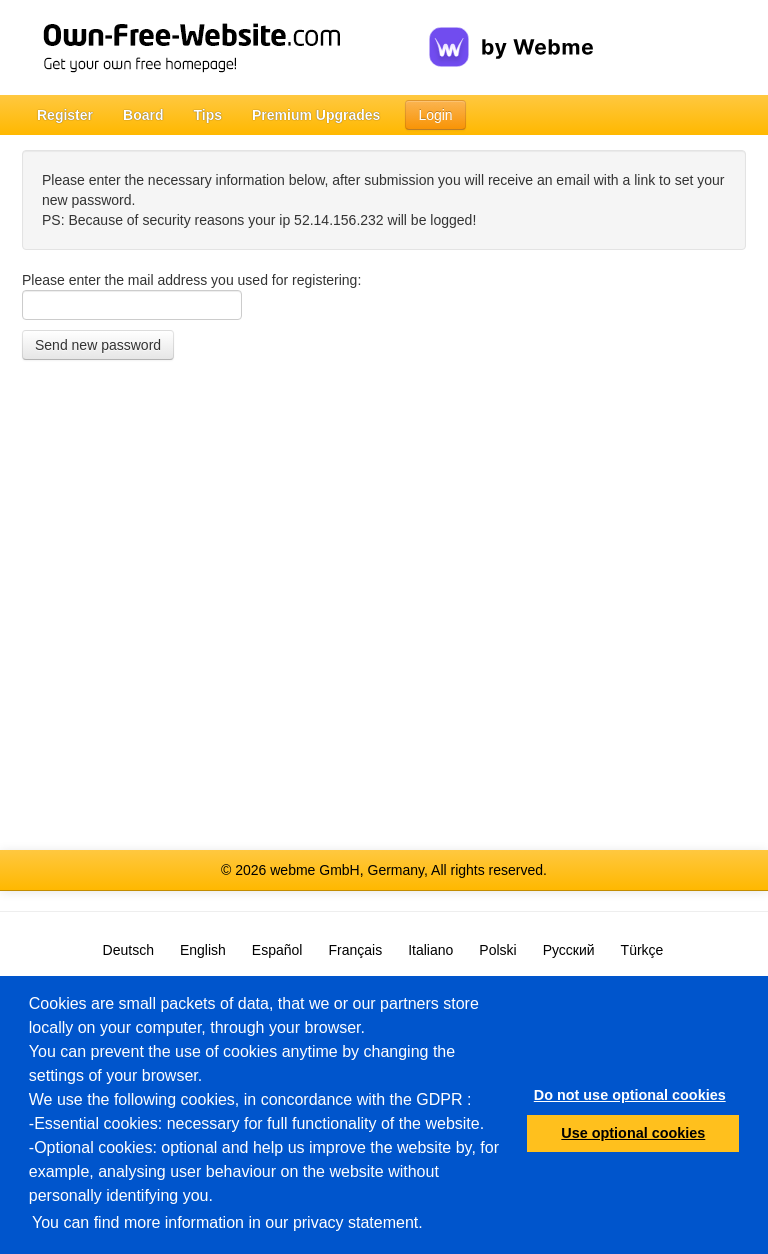 This screenshot has width=768, height=1254. I want to click on Français, so click(355, 950).